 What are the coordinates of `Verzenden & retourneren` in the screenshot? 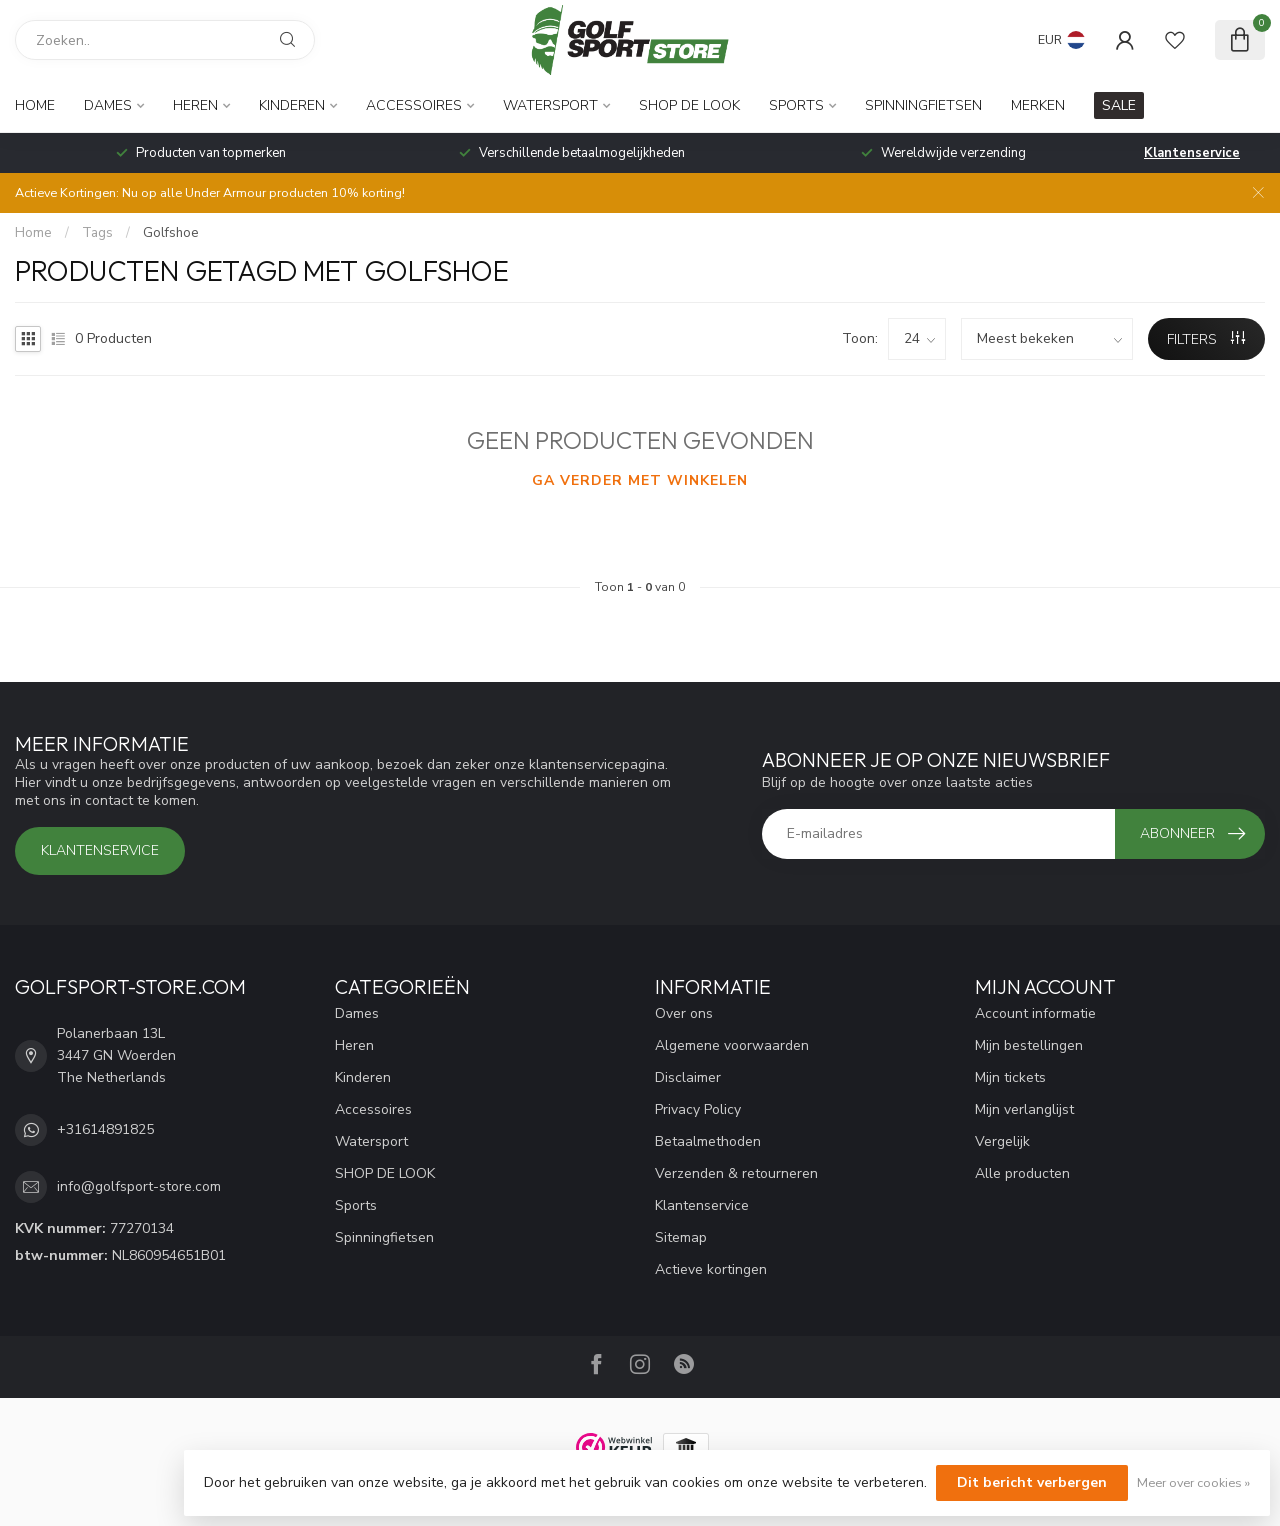 It's located at (736, 1173).